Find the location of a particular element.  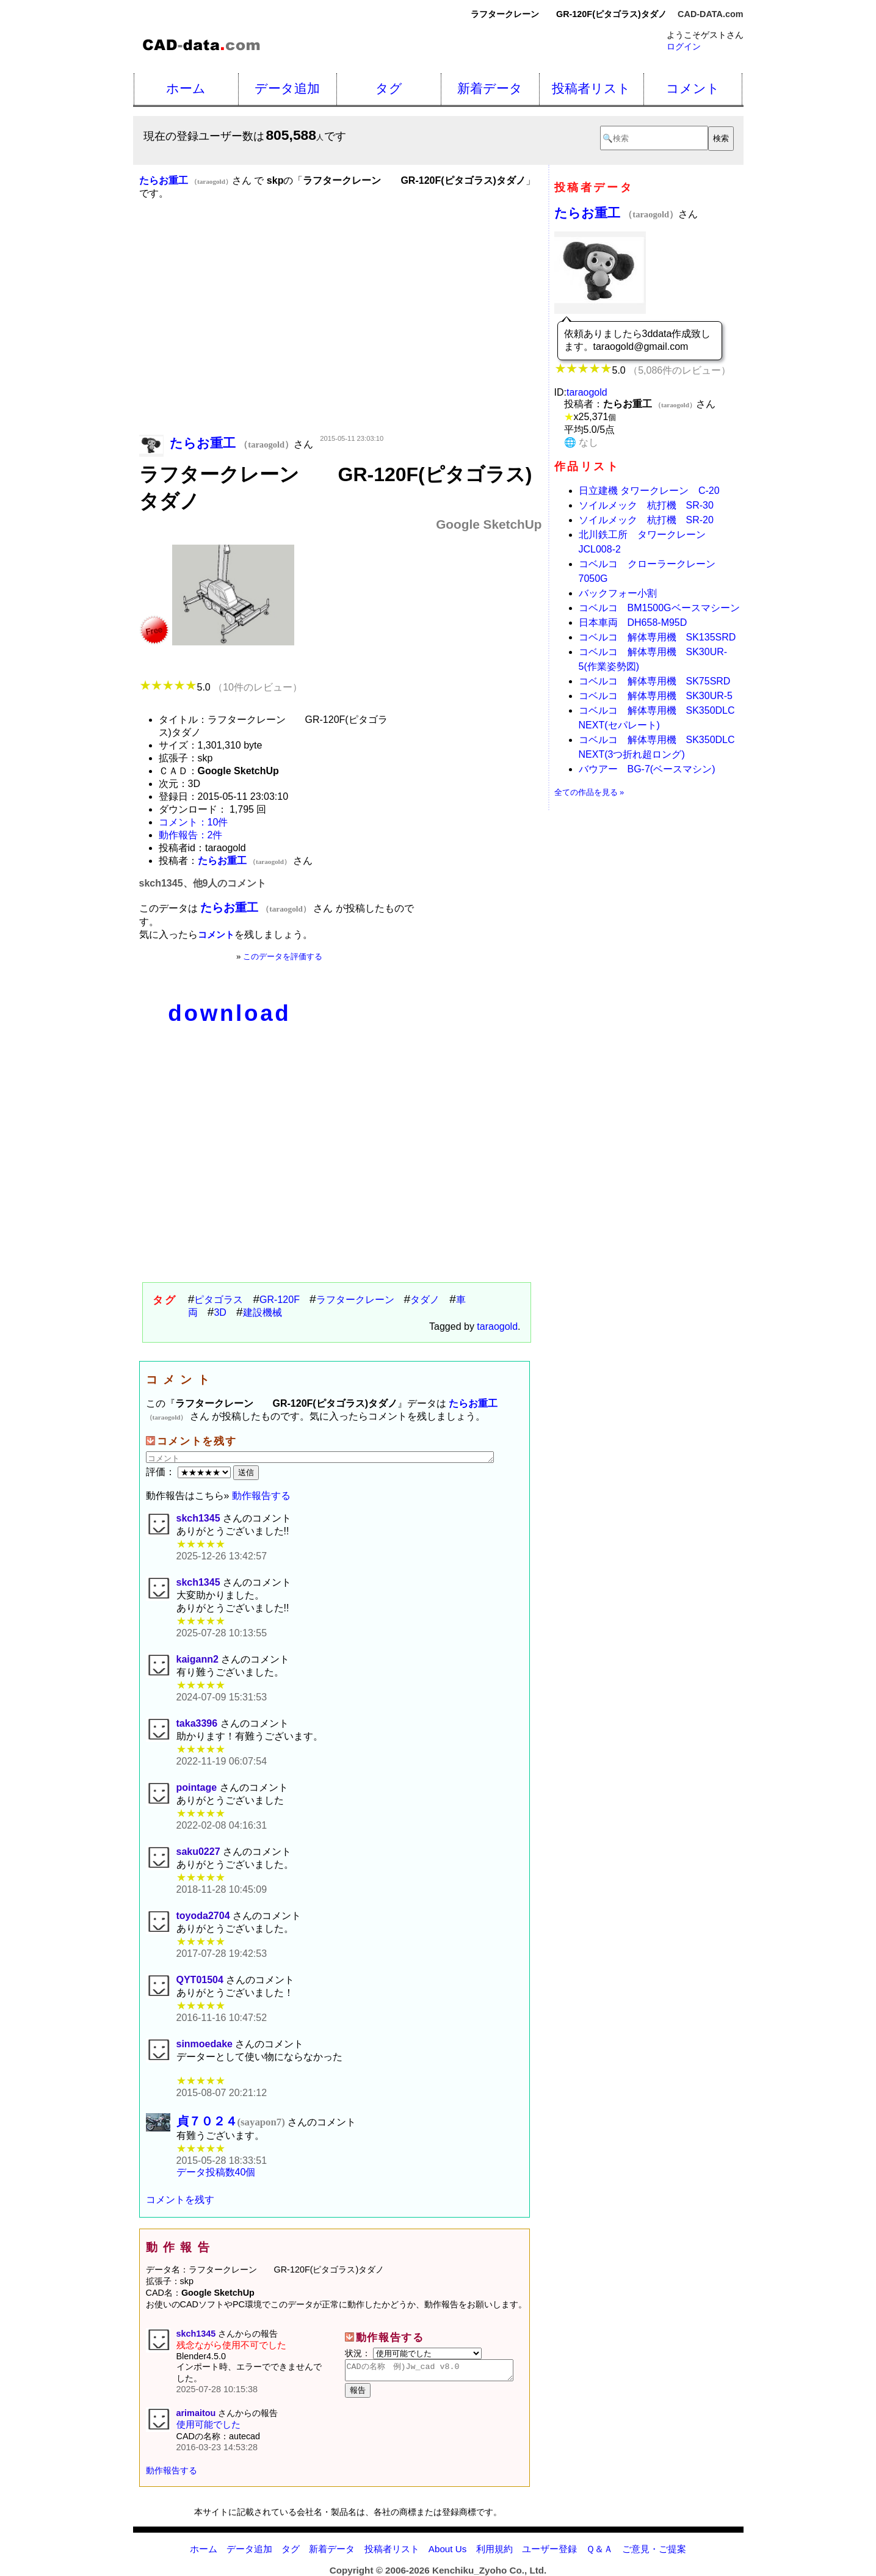

新着データ is located at coordinates (490, 88).